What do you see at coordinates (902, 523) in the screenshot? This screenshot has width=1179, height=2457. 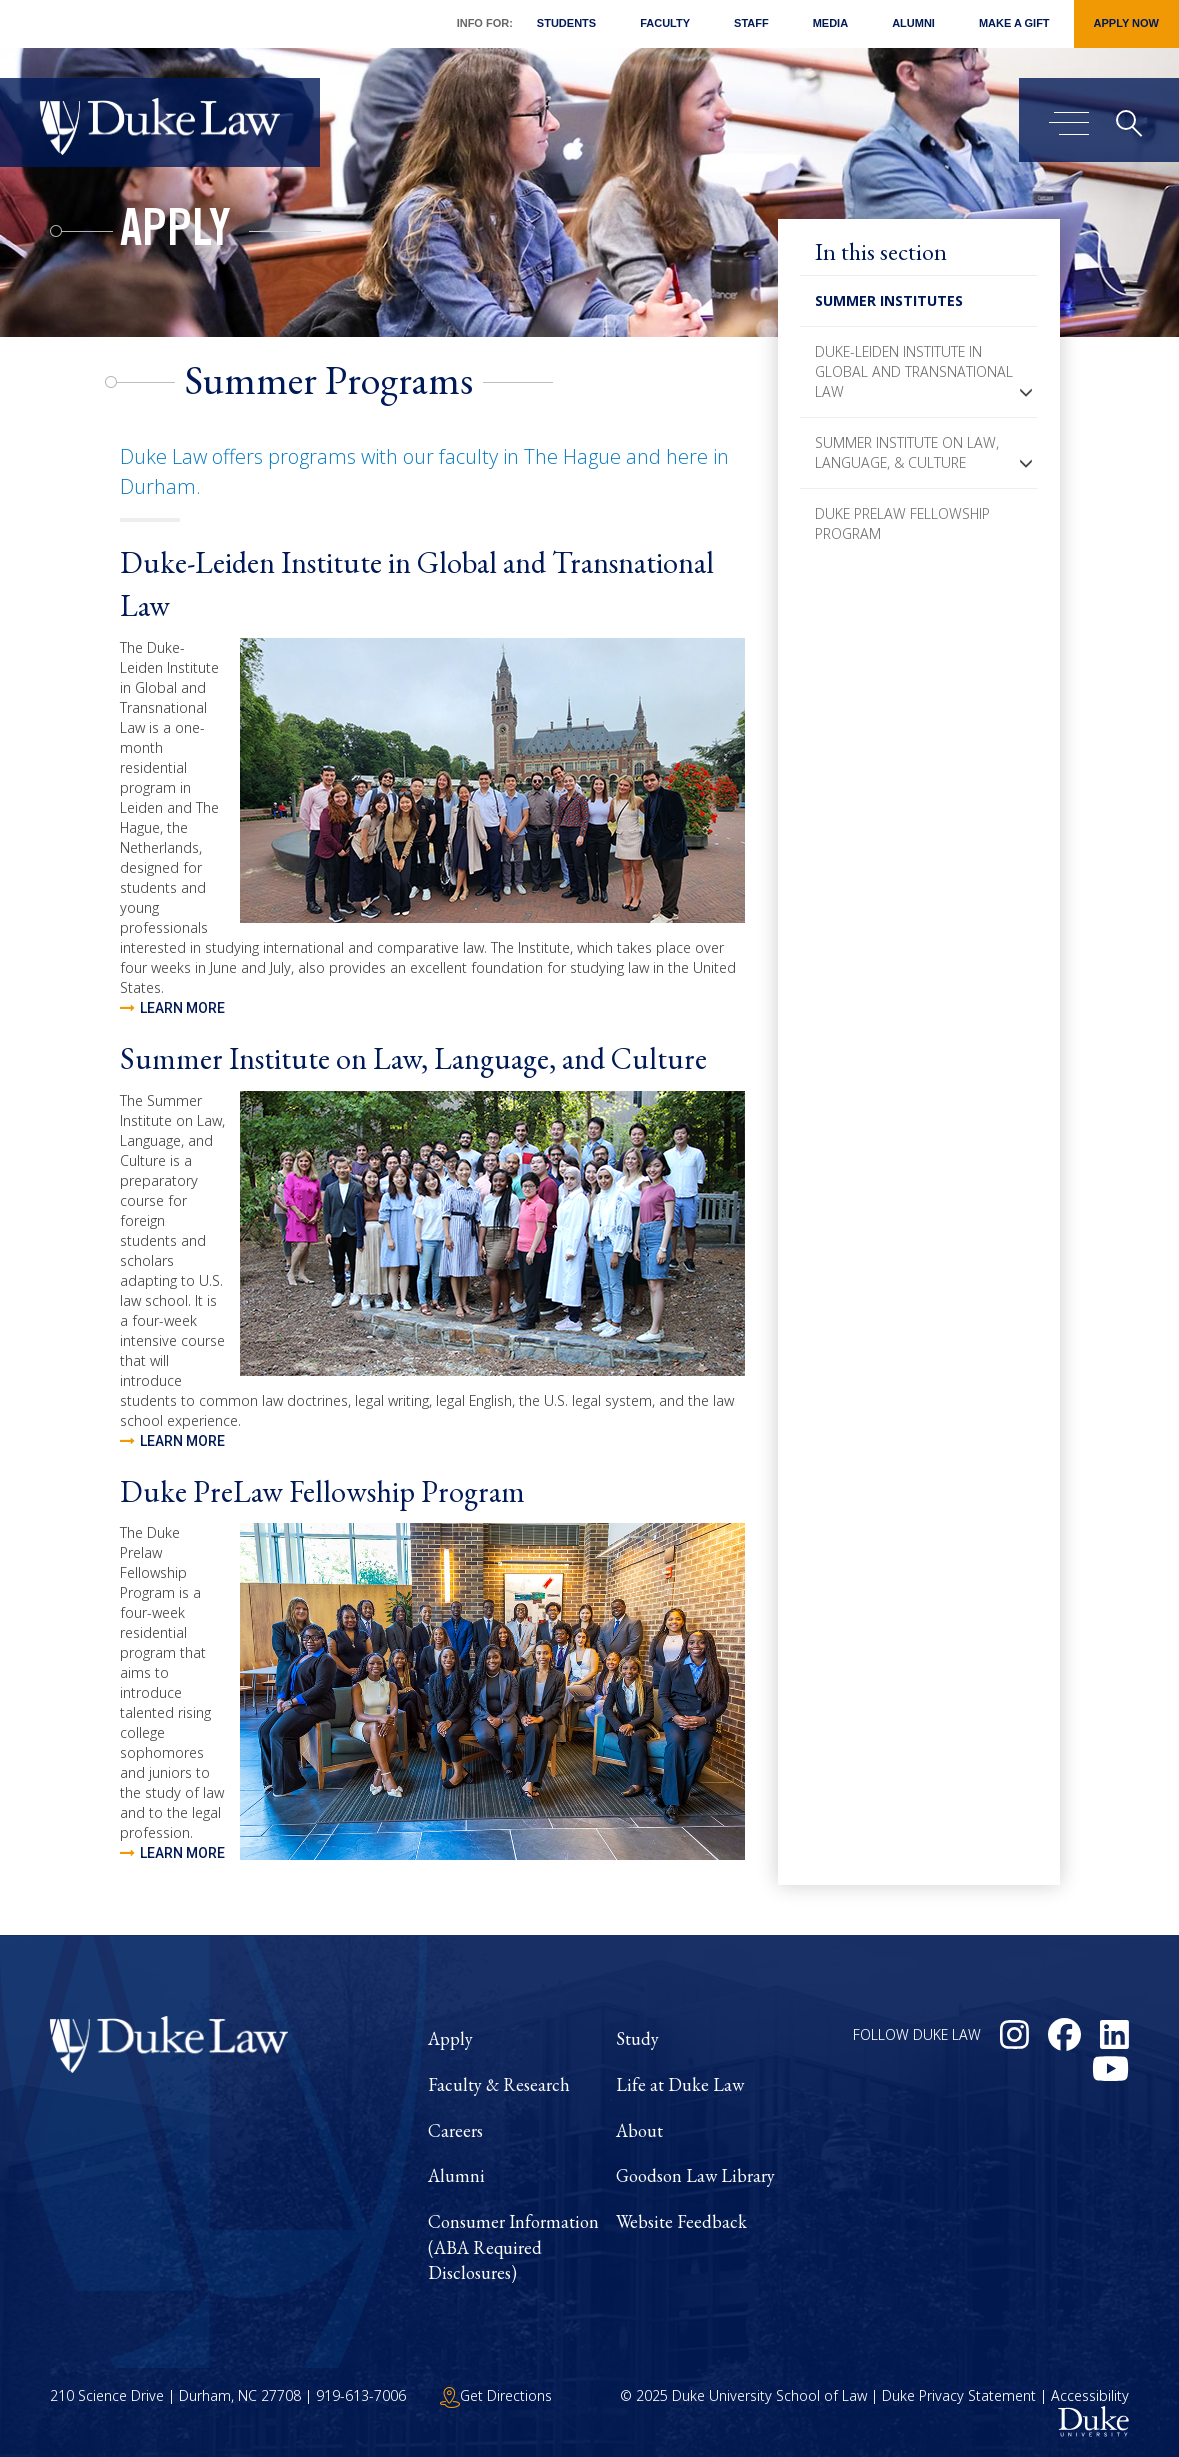 I see `Duke PreLaw Fellowship Program` at bounding box center [902, 523].